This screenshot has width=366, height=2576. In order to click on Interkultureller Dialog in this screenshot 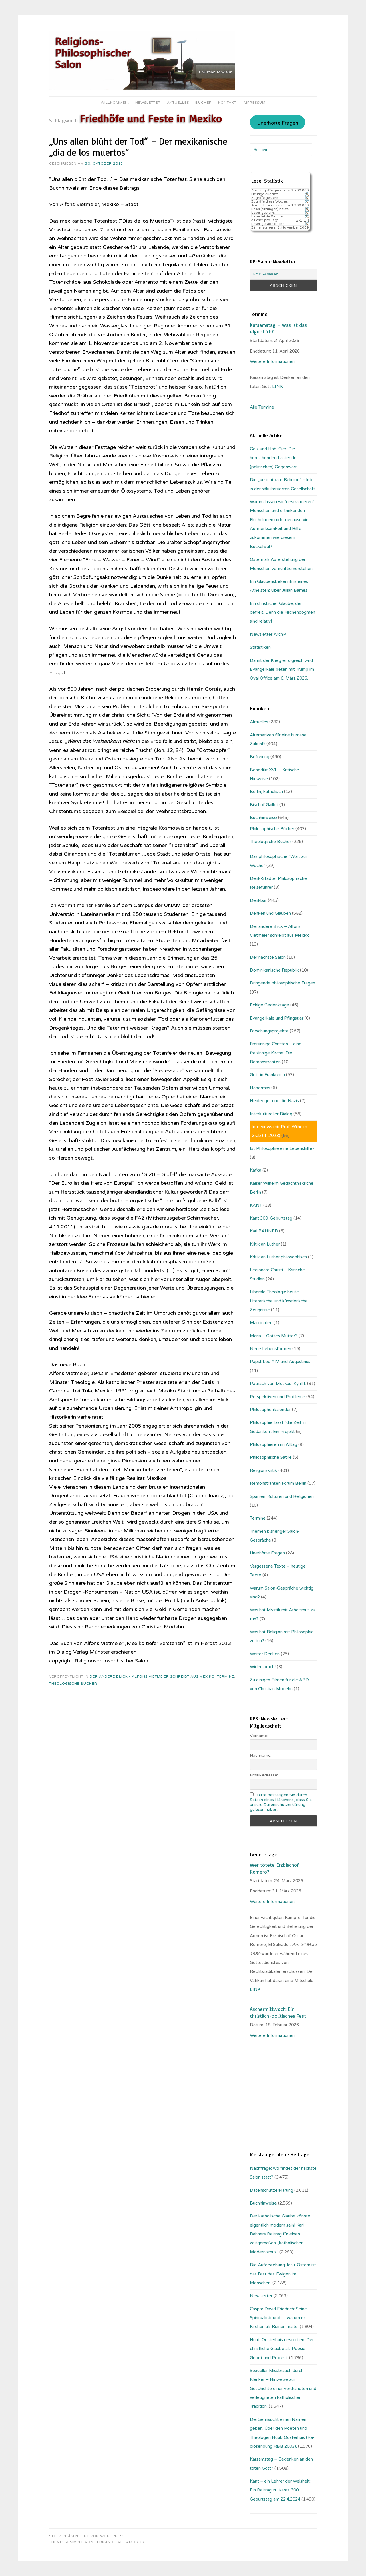, I will do `click(271, 1113)`.